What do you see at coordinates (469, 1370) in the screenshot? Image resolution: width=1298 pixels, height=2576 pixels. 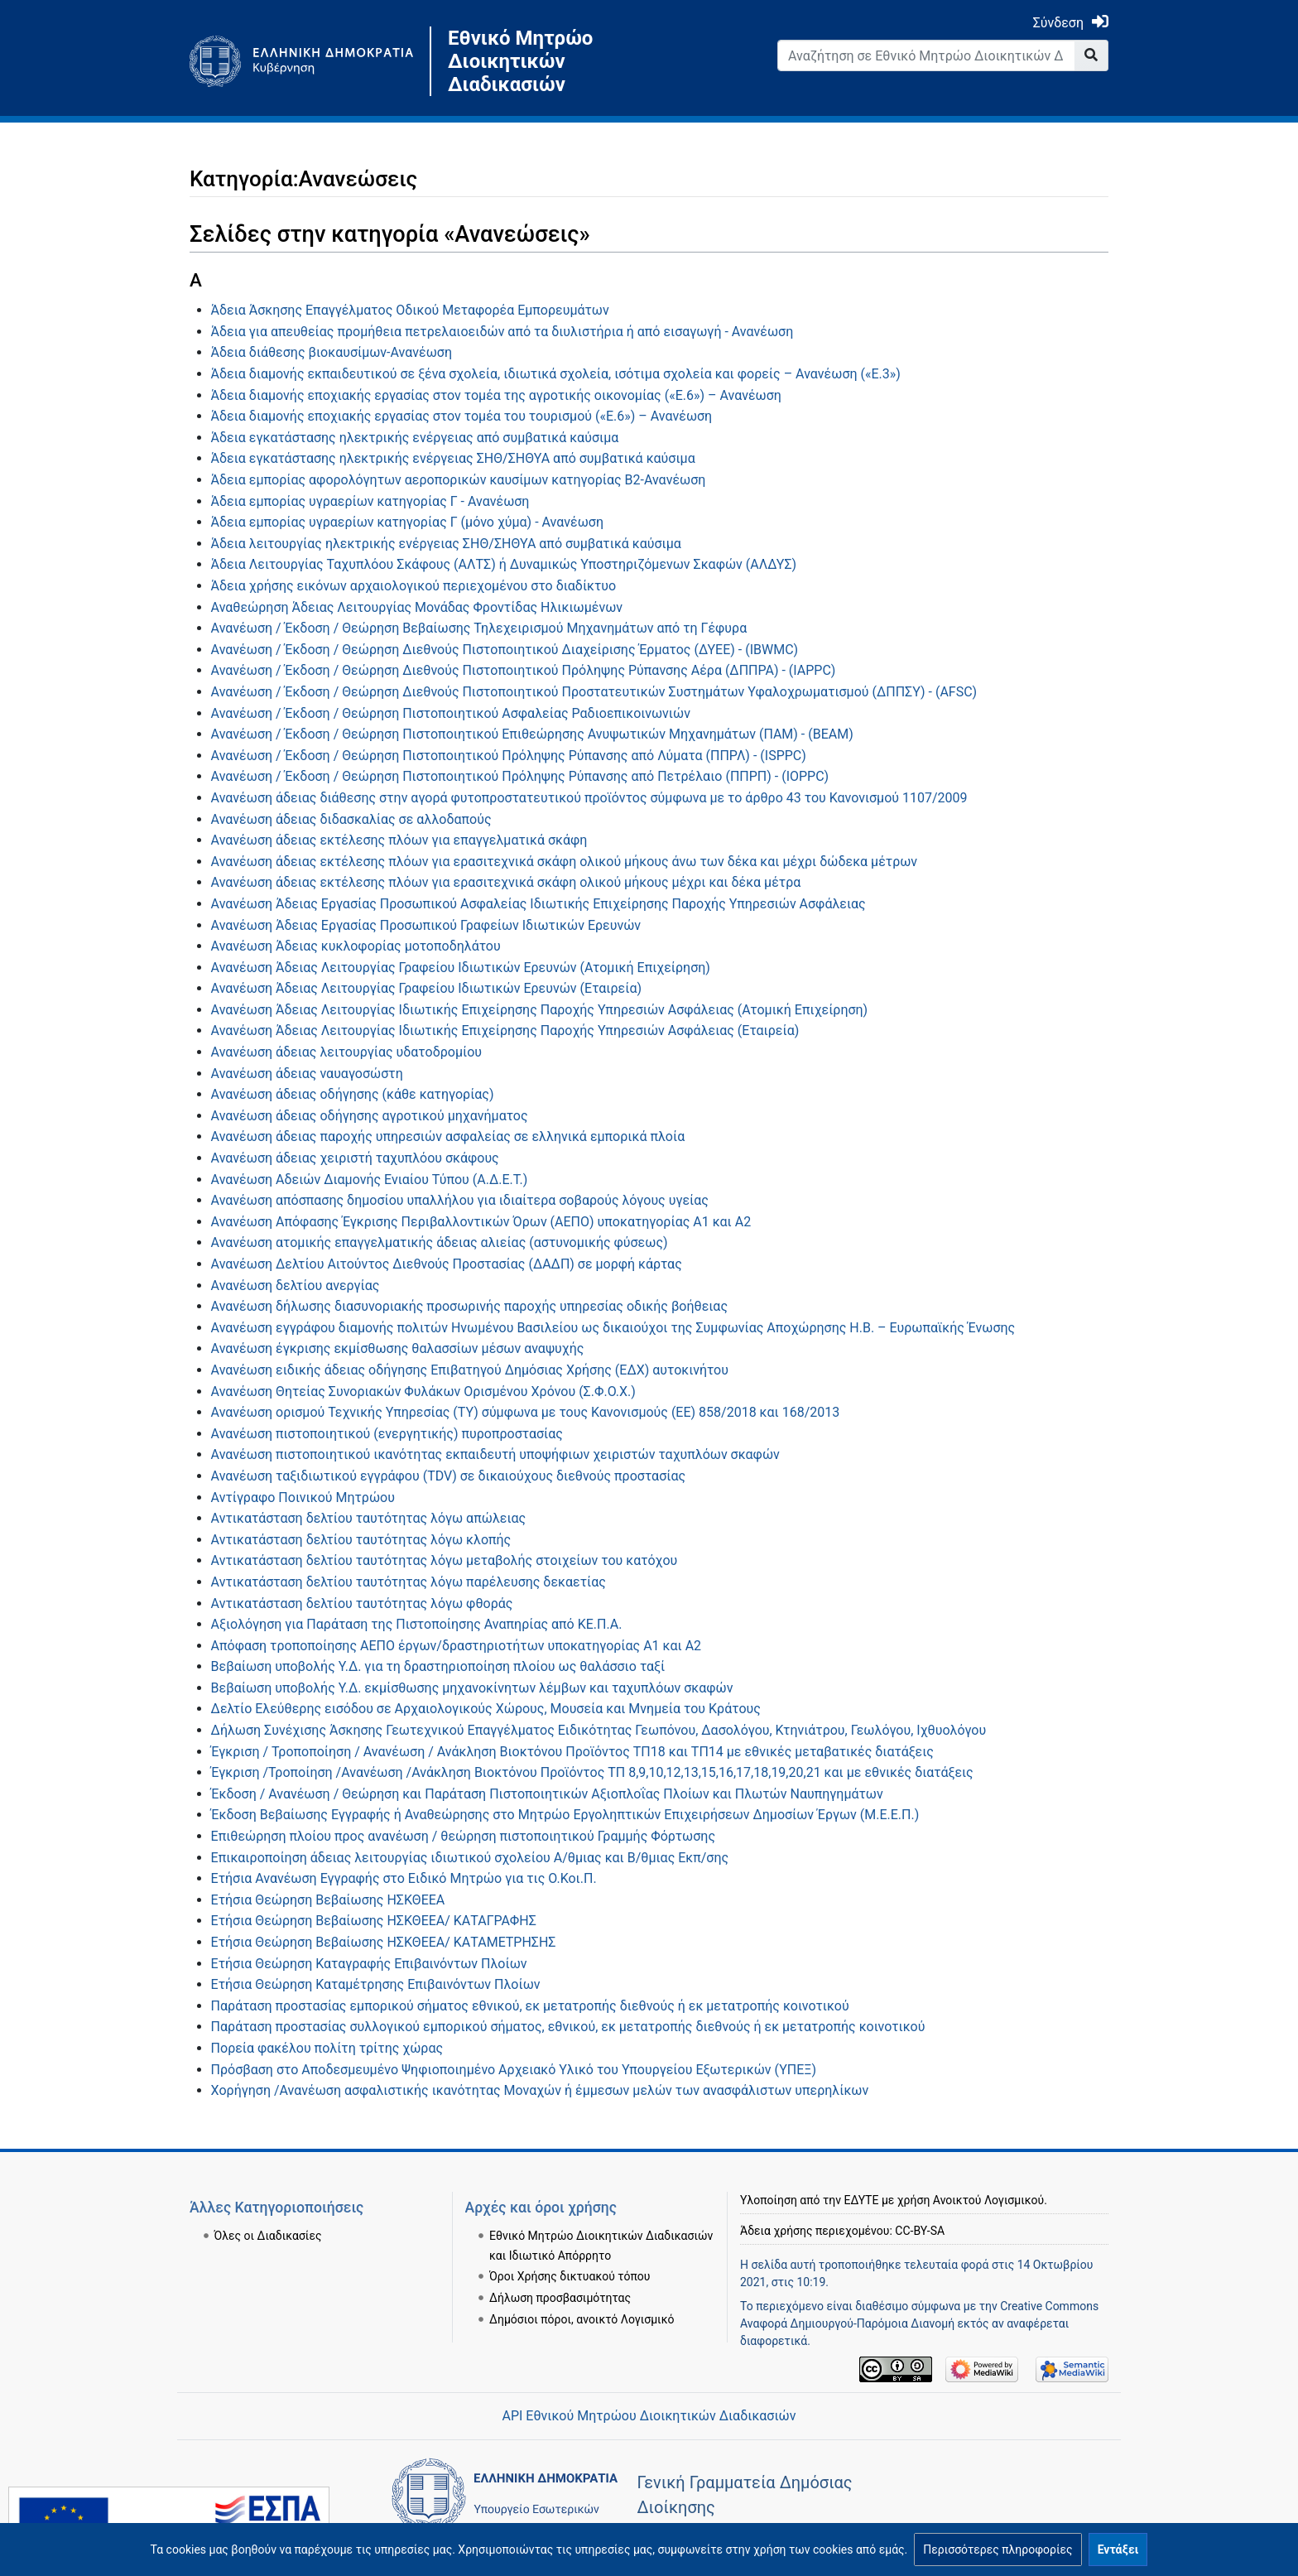 I see `Ανανέωση ειδικής άδειας οδήγησης Επιβατηγού Δημόσιας Χρήσης (ΕΔΧ) αυτοκινήτου` at bounding box center [469, 1370].